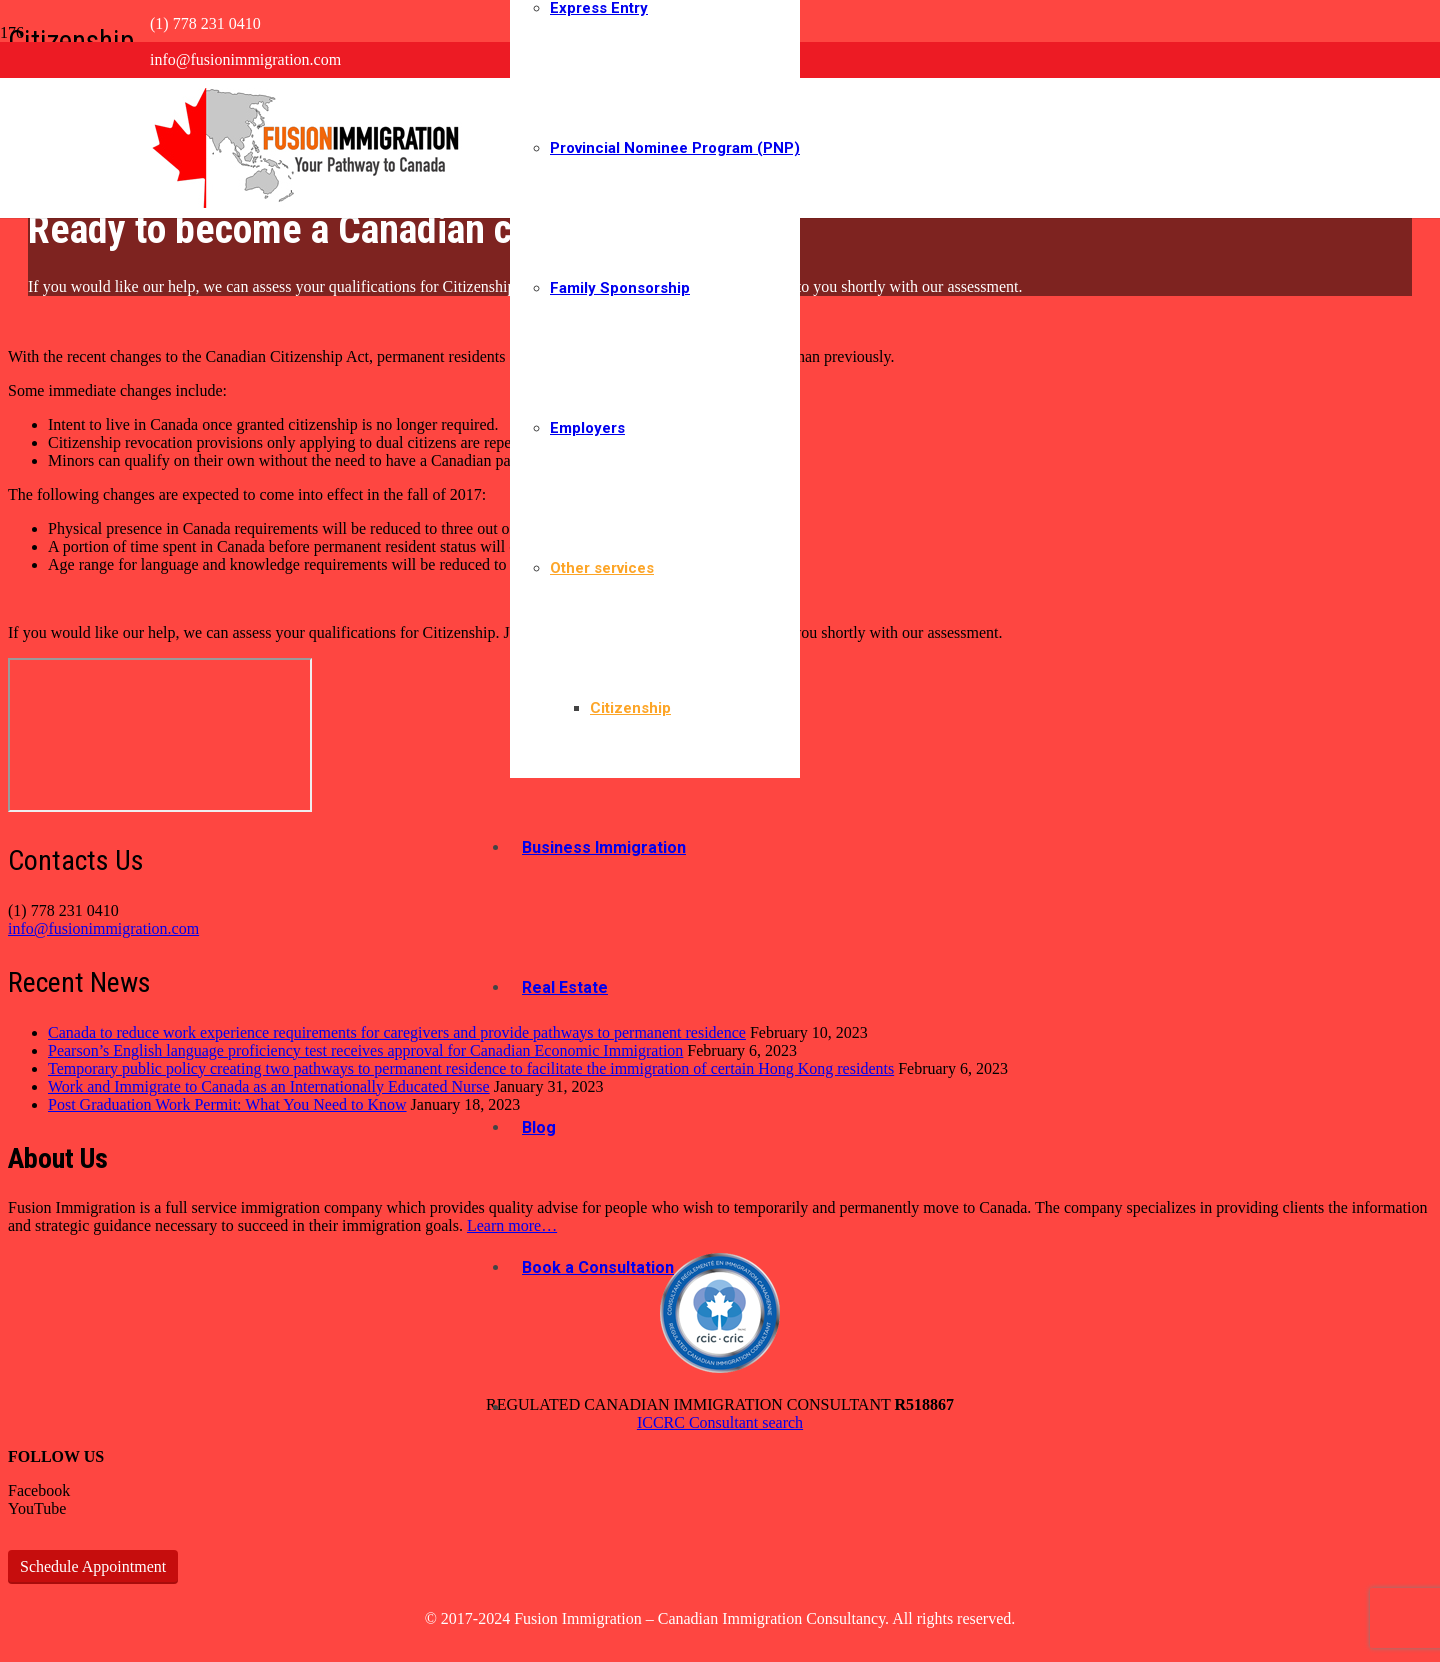 The image size is (1440, 1662). What do you see at coordinates (365, 1050) in the screenshot?
I see `Pearson’s English language proficiency test receives approval for Canadian Economic Immigration` at bounding box center [365, 1050].